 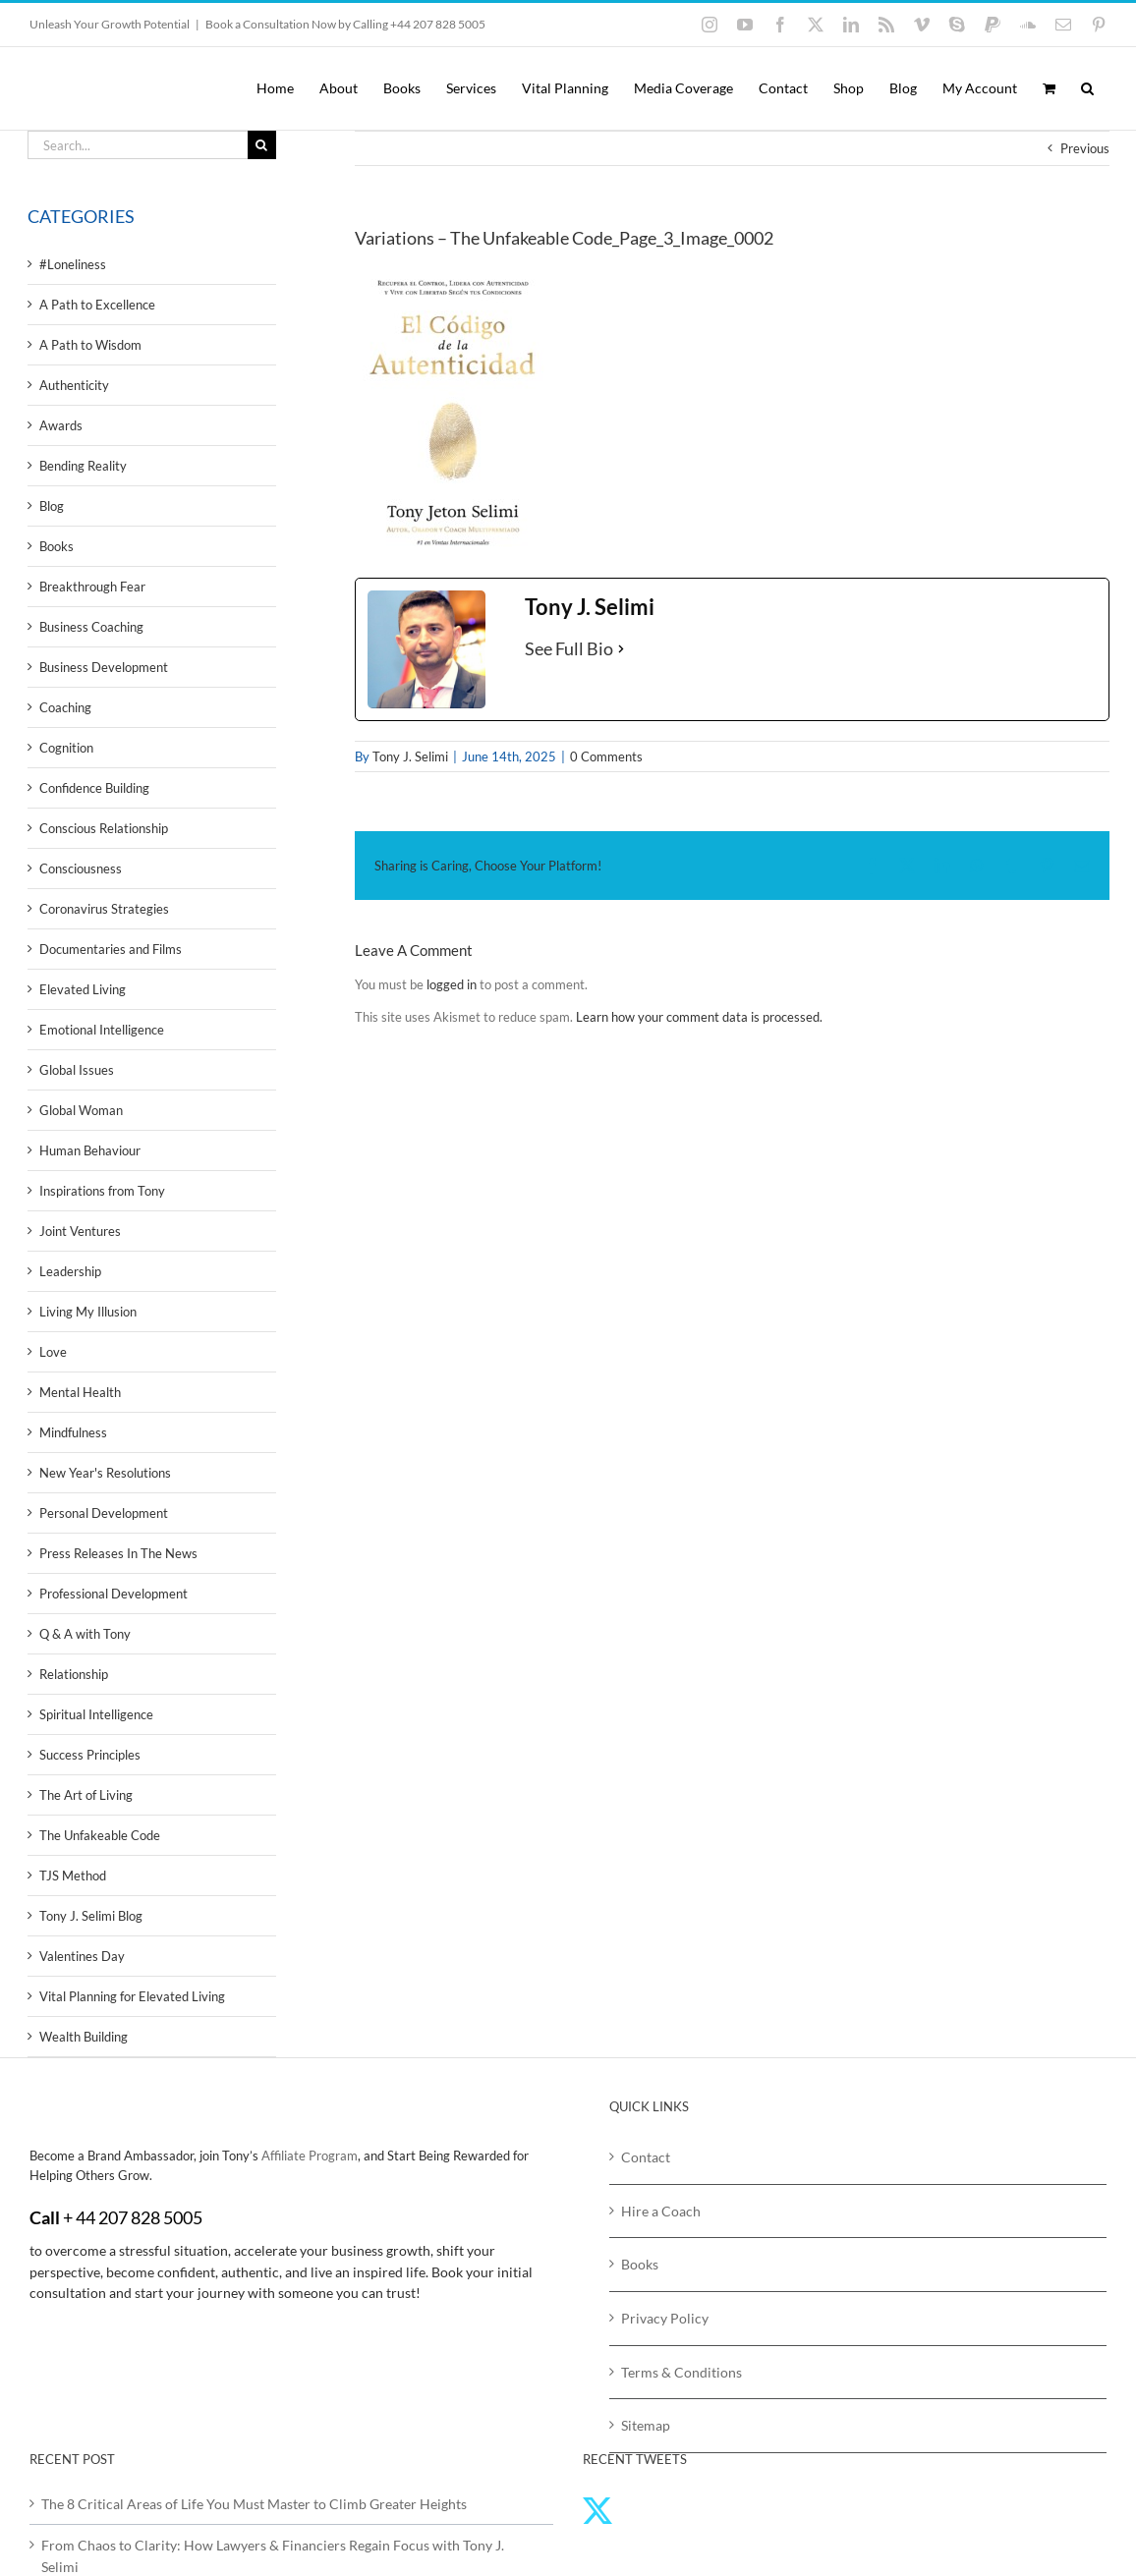 What do you see at coordinates (81, 1110) in the screenshot?
I see `Global Woman` at bounding box center [81, 1110].